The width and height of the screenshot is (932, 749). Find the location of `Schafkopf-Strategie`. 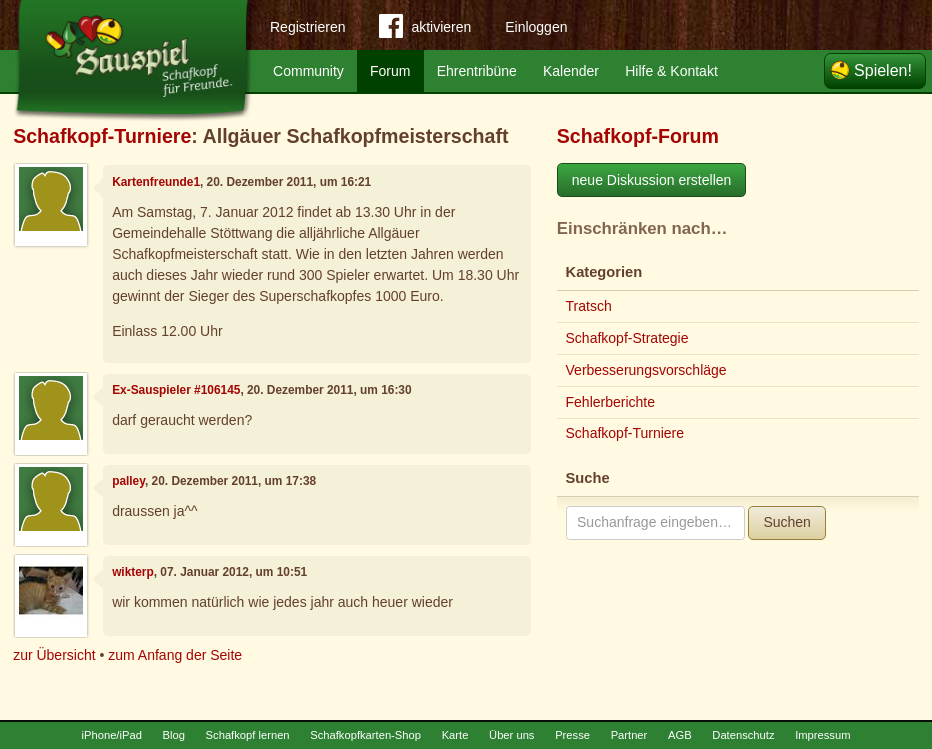

Schafkopf-Strategie is located at coordinates (627, 338).